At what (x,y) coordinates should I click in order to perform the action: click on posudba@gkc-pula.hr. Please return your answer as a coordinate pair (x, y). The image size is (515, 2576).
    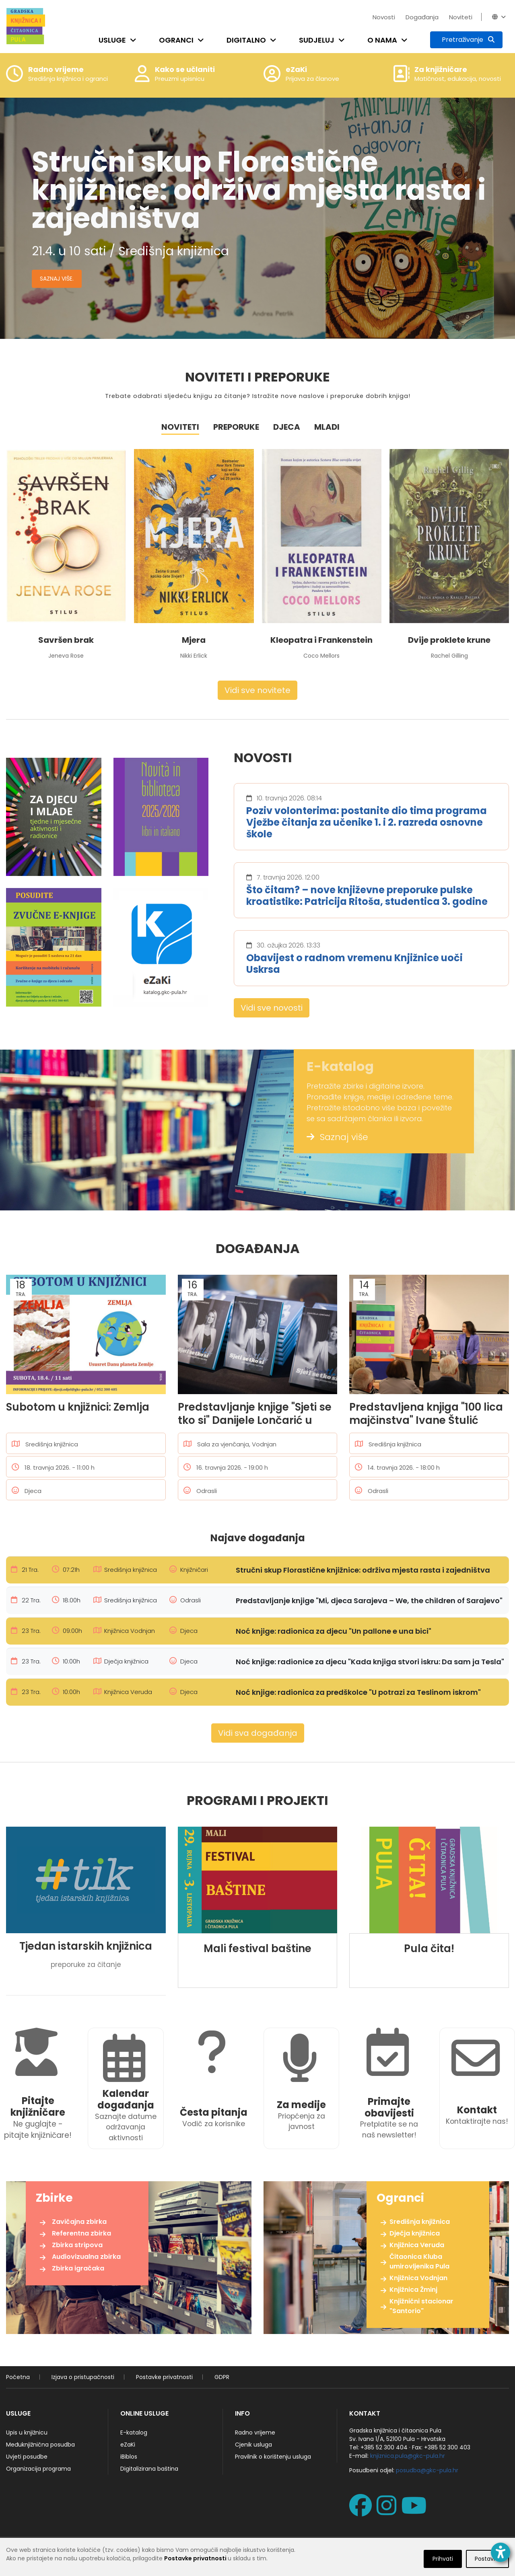
    Looking at the image, I should click on (427, 2470).